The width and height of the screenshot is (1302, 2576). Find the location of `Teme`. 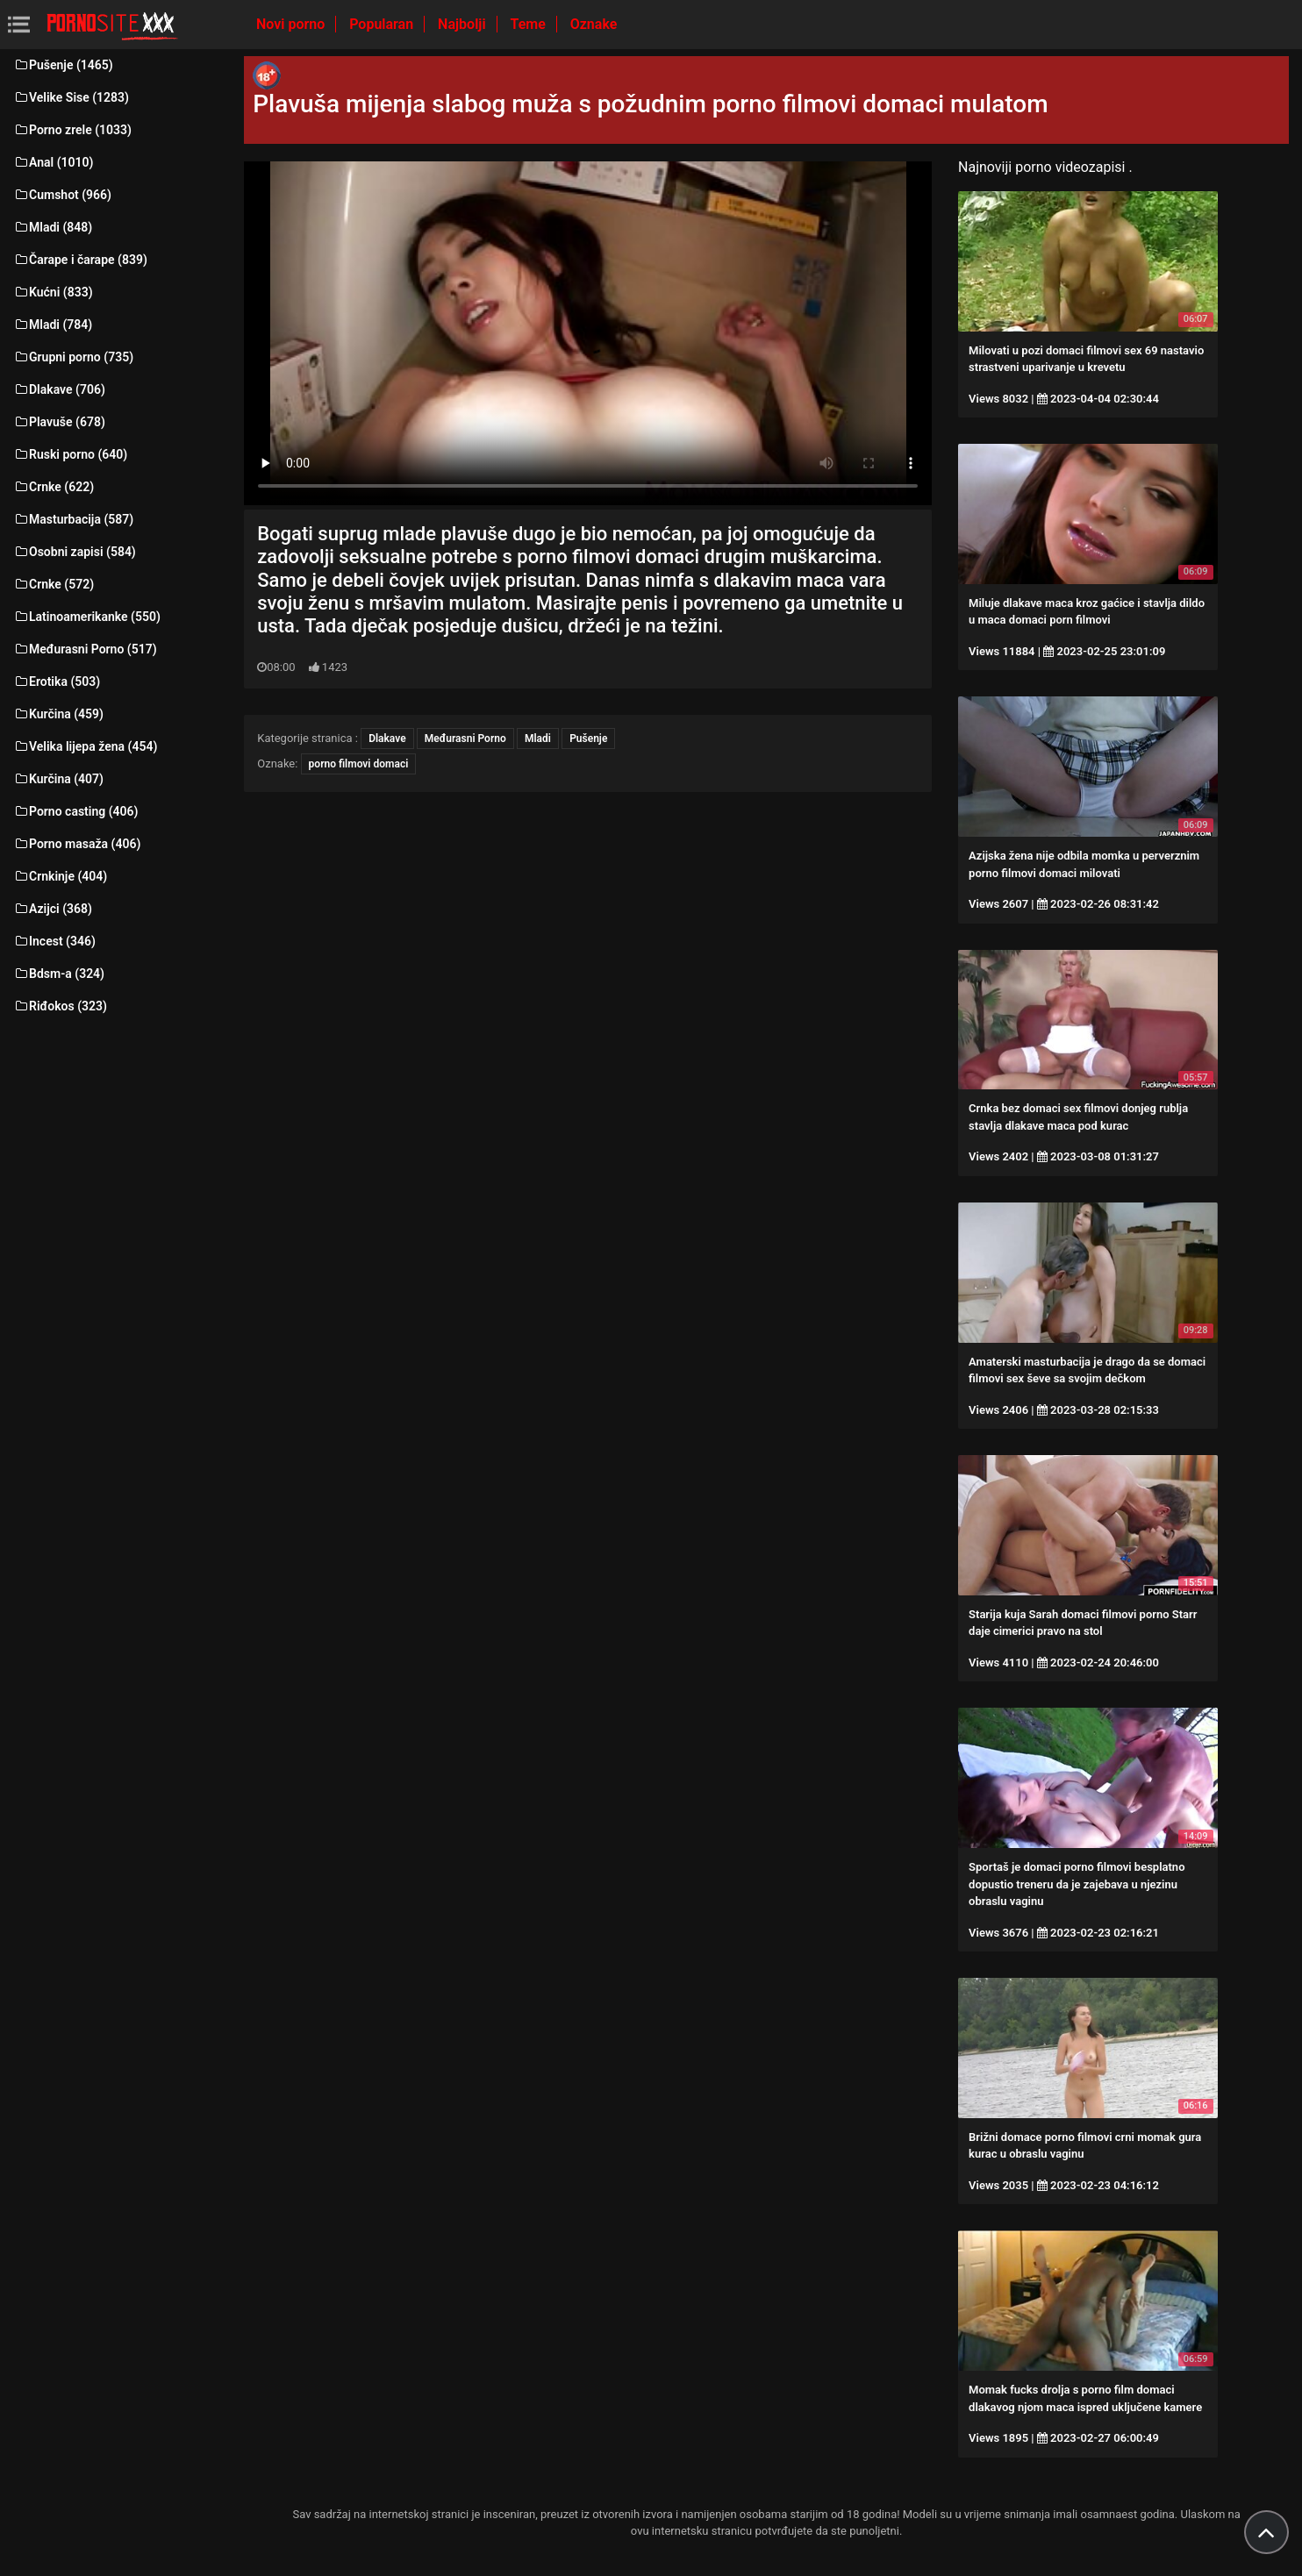

Teme is located at coordinates (530, 24).